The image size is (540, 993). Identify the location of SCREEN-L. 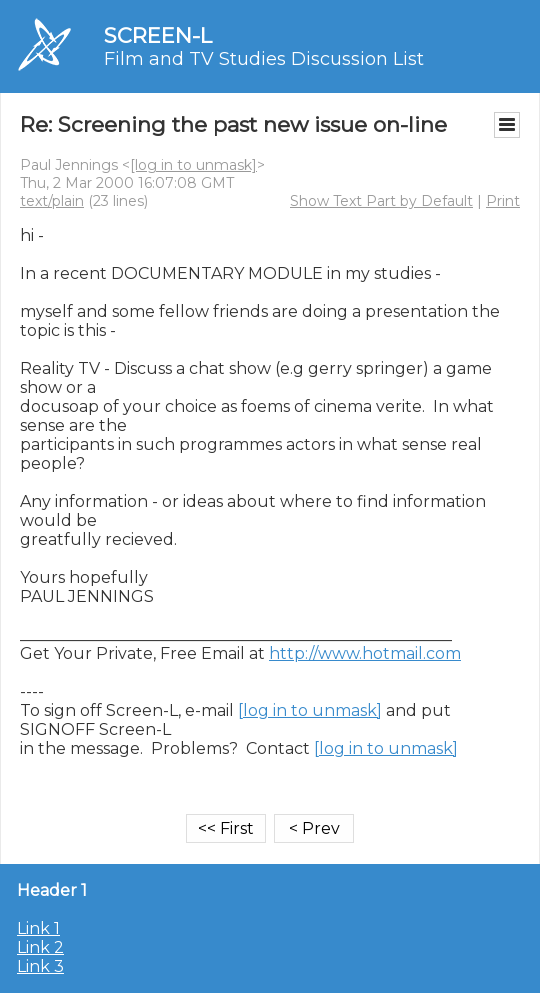
(158, 35).